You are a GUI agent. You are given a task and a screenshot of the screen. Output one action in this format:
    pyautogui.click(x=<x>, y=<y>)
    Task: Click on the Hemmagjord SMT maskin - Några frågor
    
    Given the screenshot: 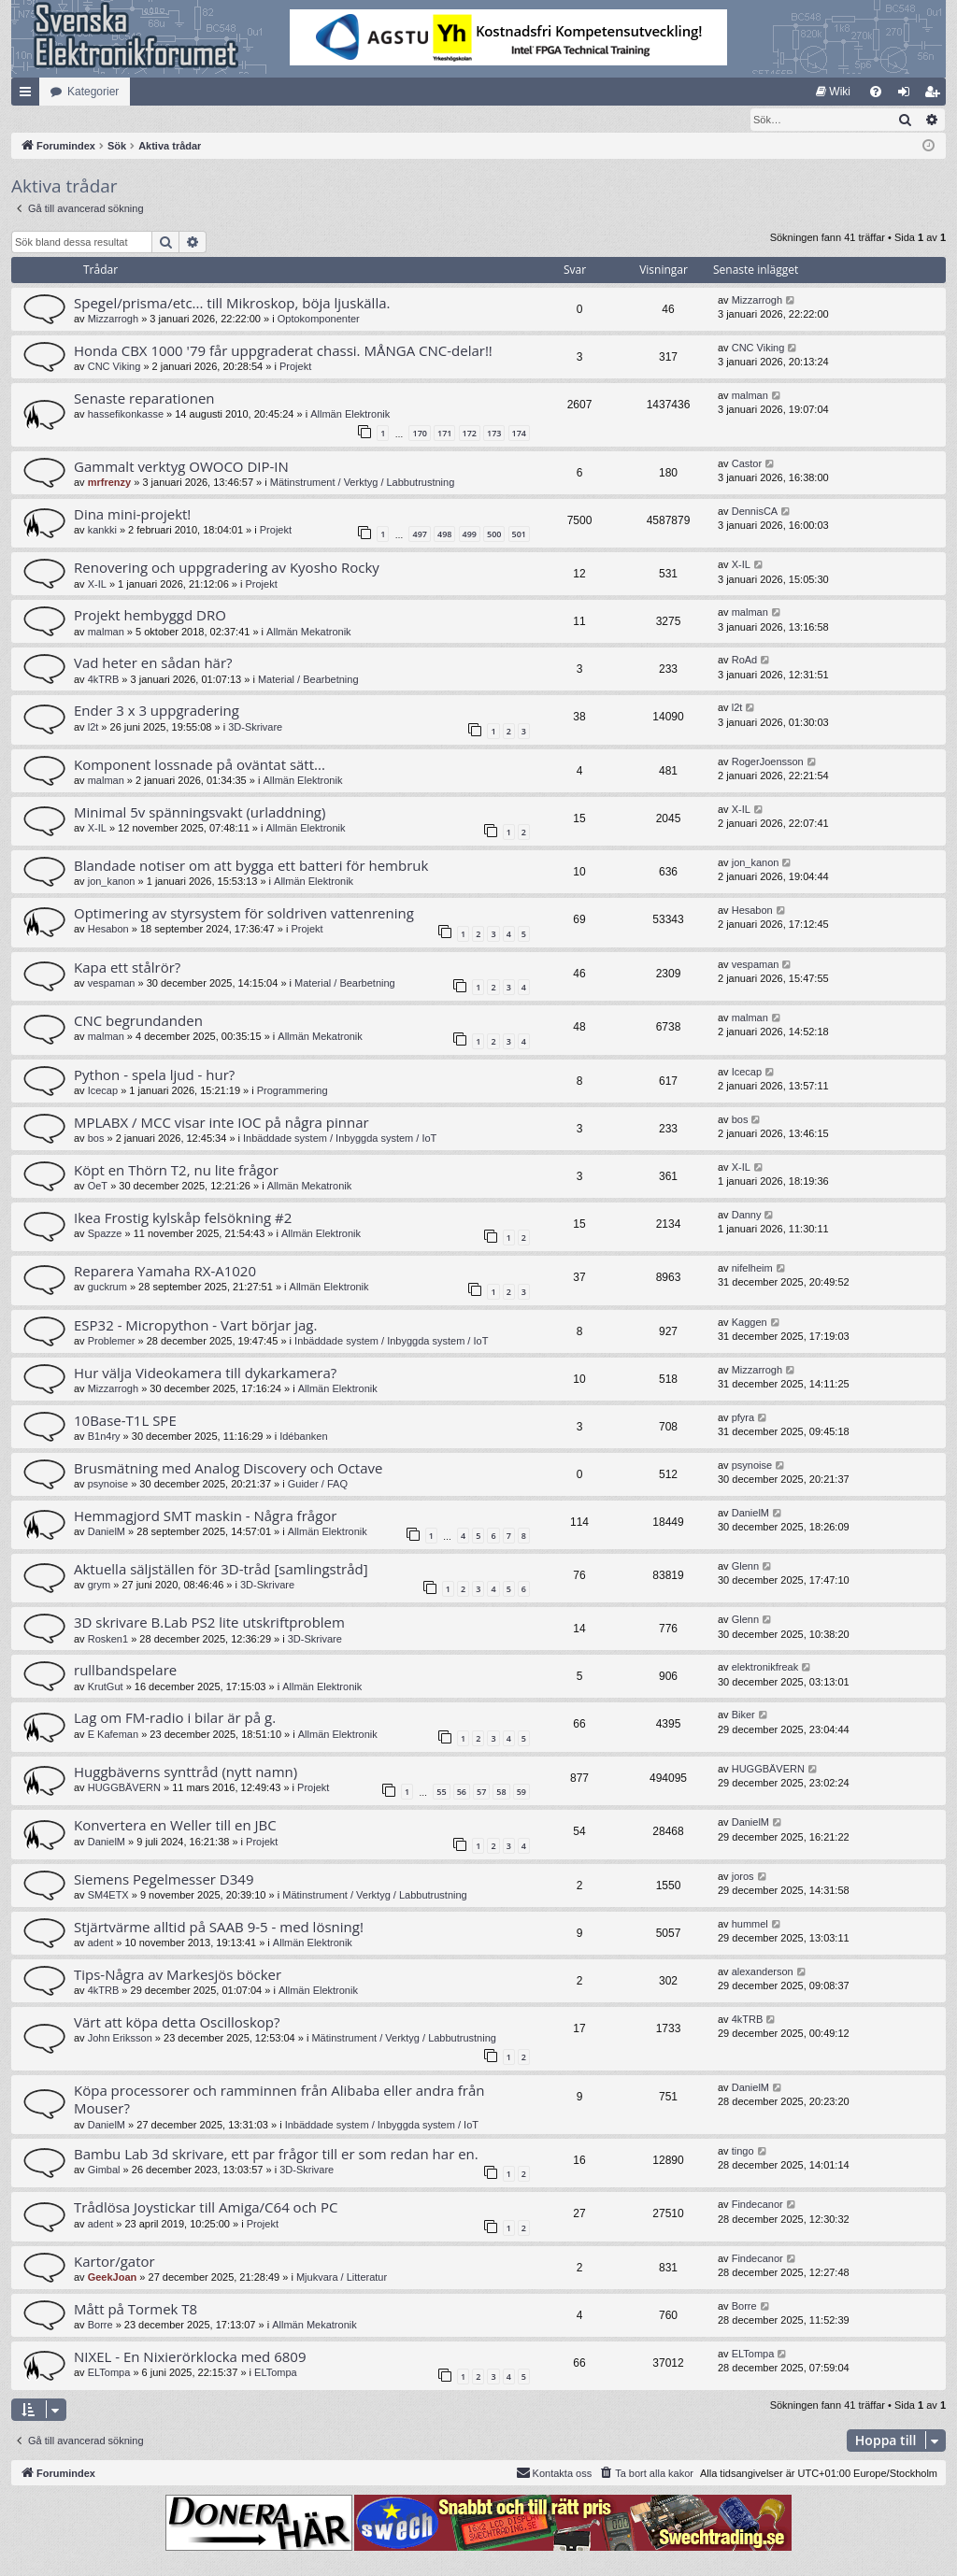 What is the action you would take?
    pyautogui.click(x=205, y=1516)
    